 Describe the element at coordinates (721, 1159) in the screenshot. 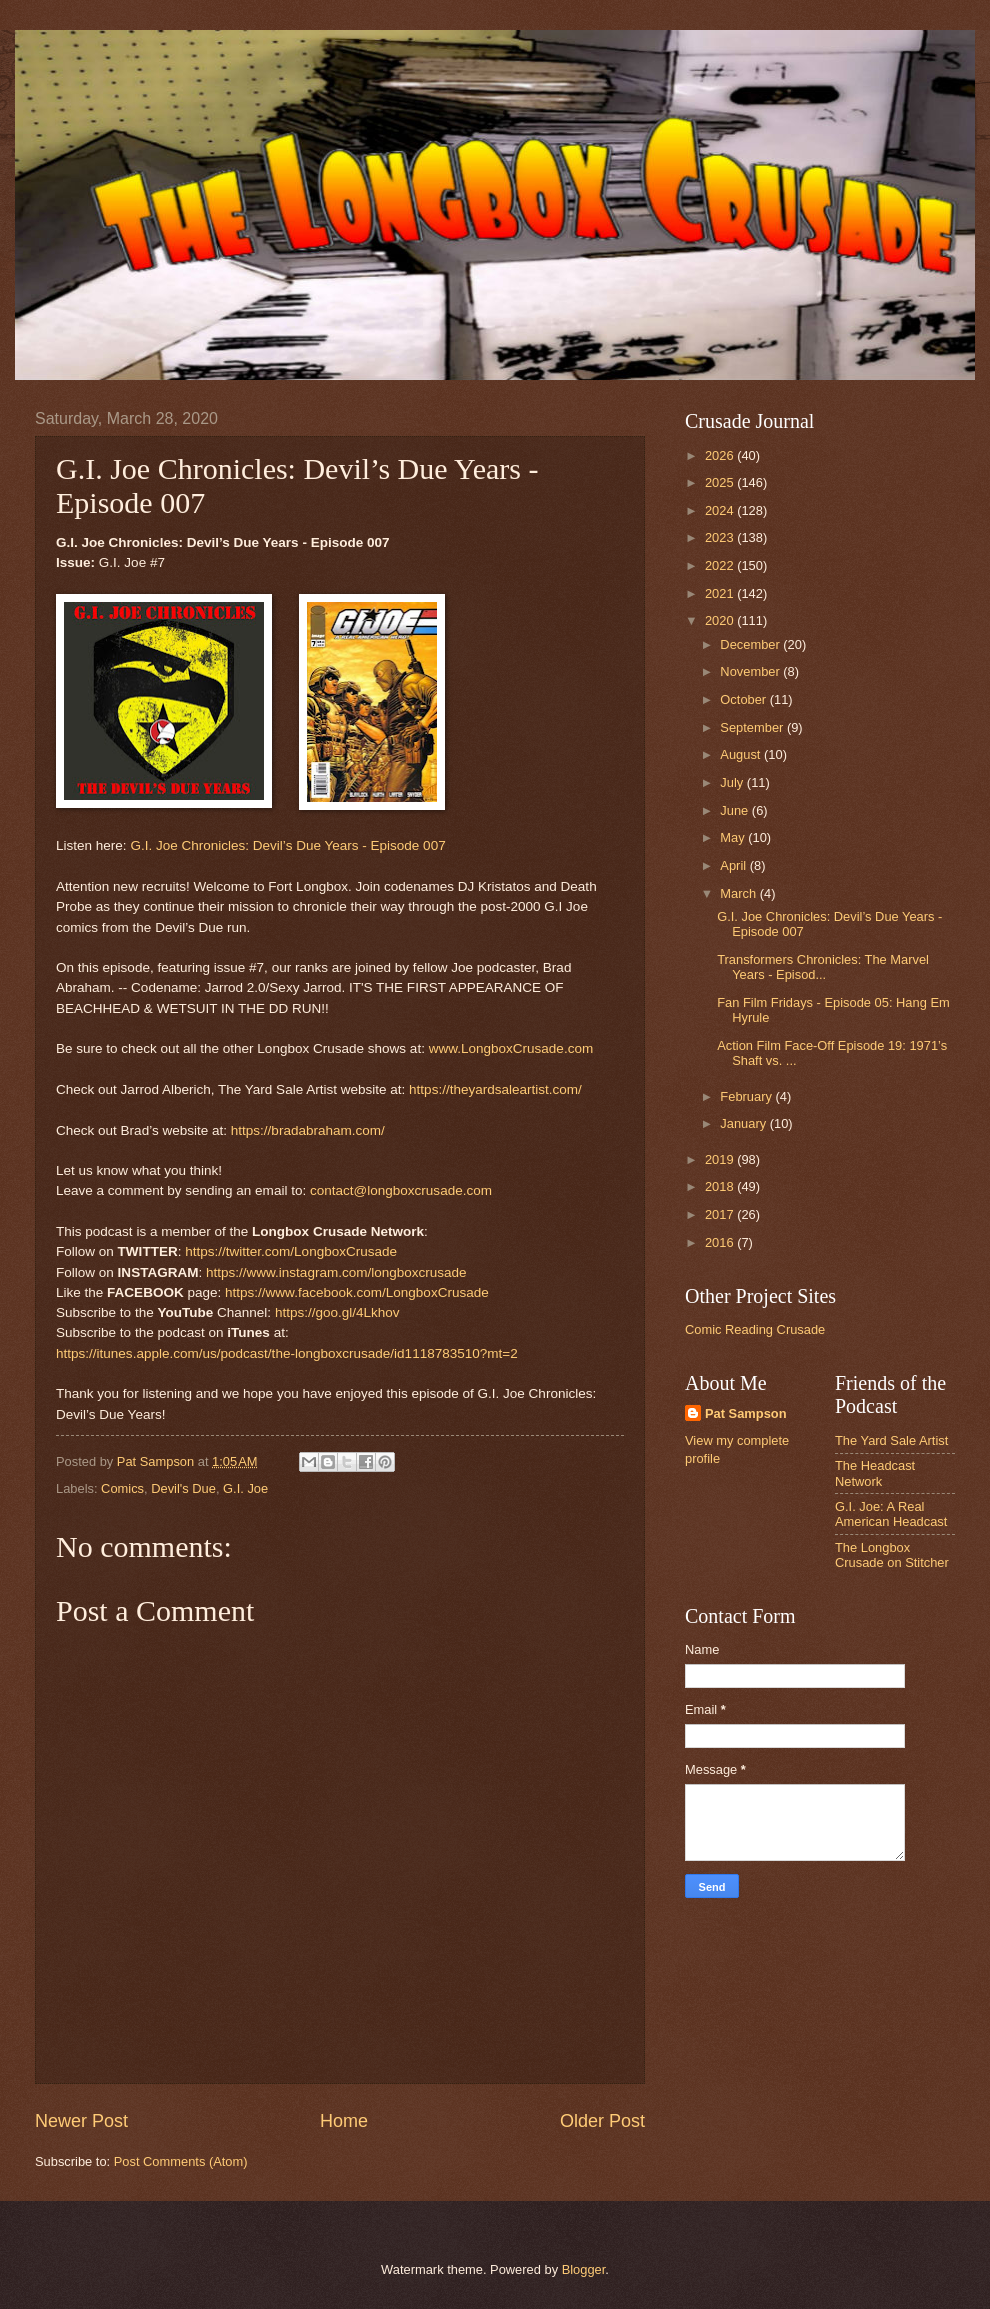

I see `2019` at that location.